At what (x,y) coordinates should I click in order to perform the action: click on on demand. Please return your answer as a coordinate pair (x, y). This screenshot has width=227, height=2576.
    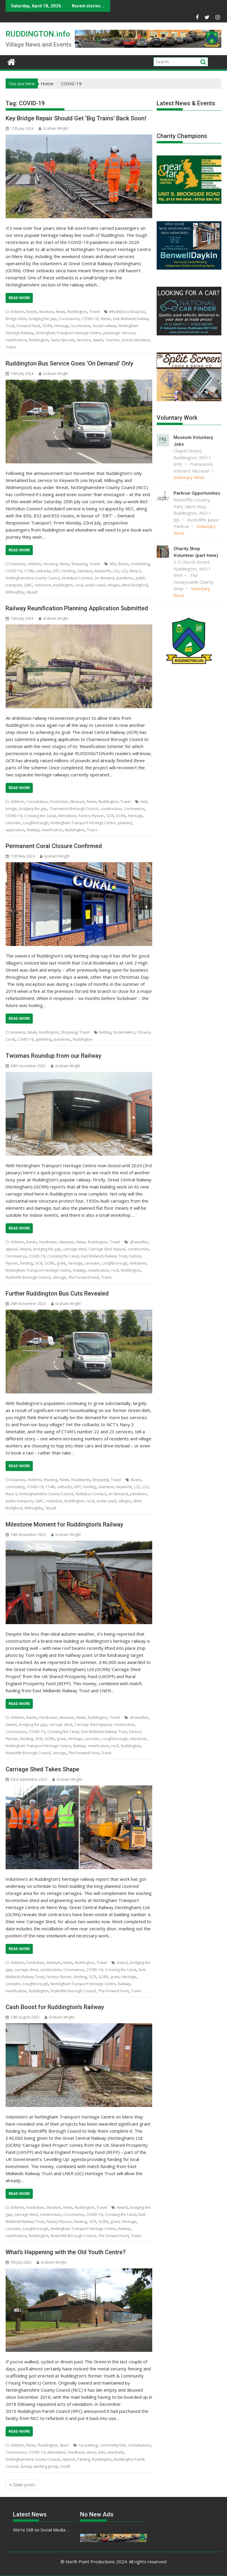
    Looking at the image, I should click on (104, 578).